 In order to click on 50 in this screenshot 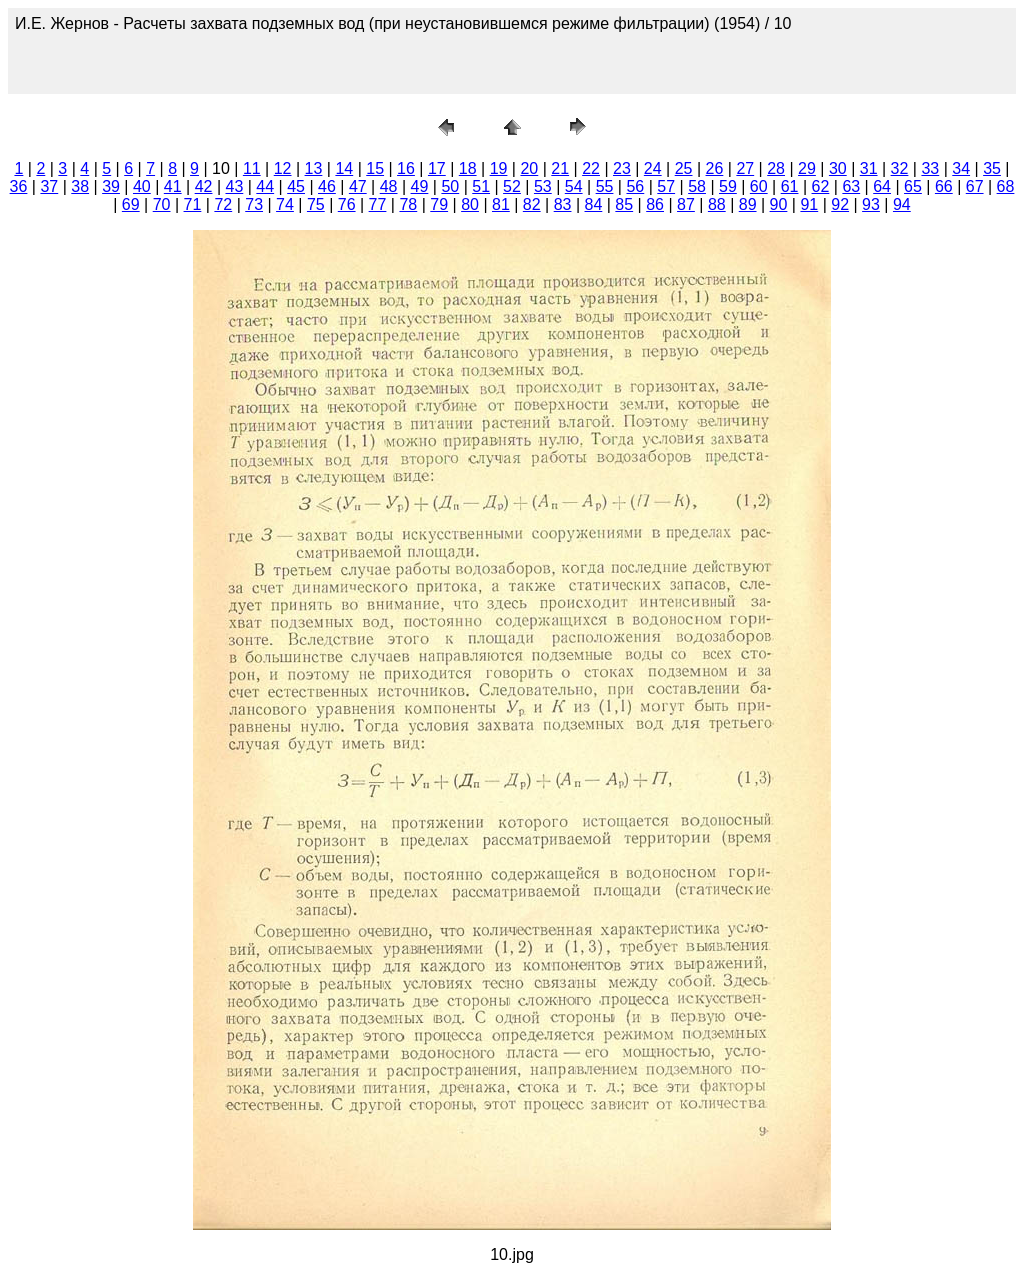, I will do `click(450, 186)`.